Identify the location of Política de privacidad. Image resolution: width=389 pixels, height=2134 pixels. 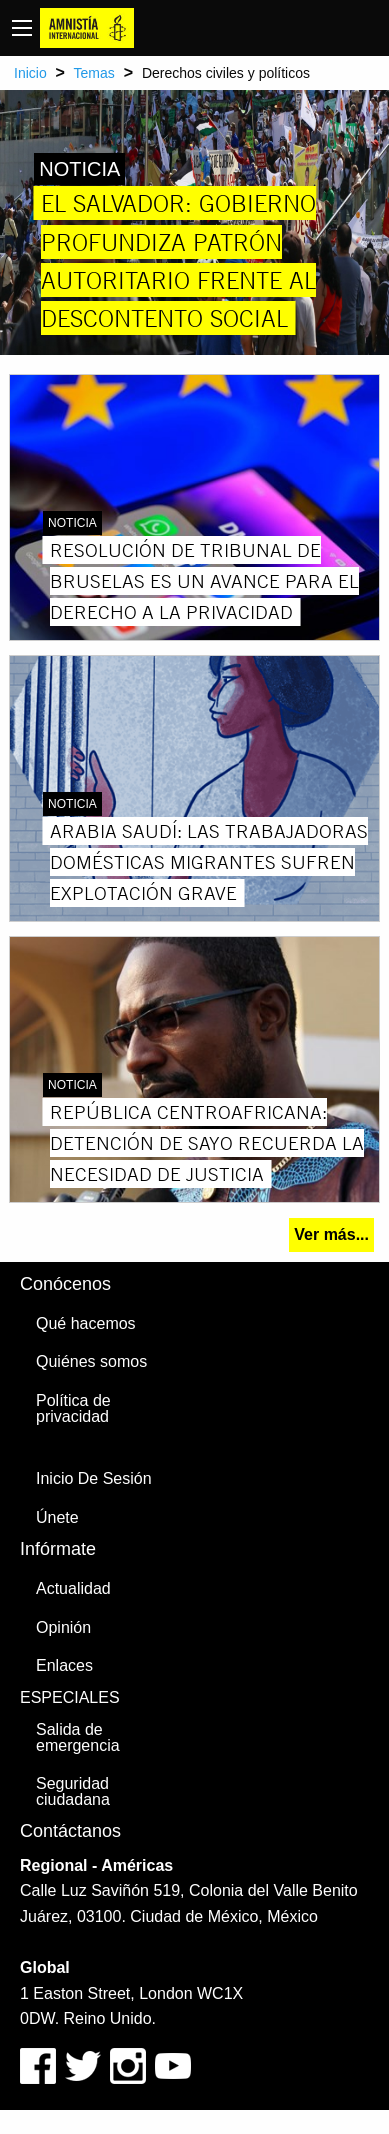
(73, 1408).